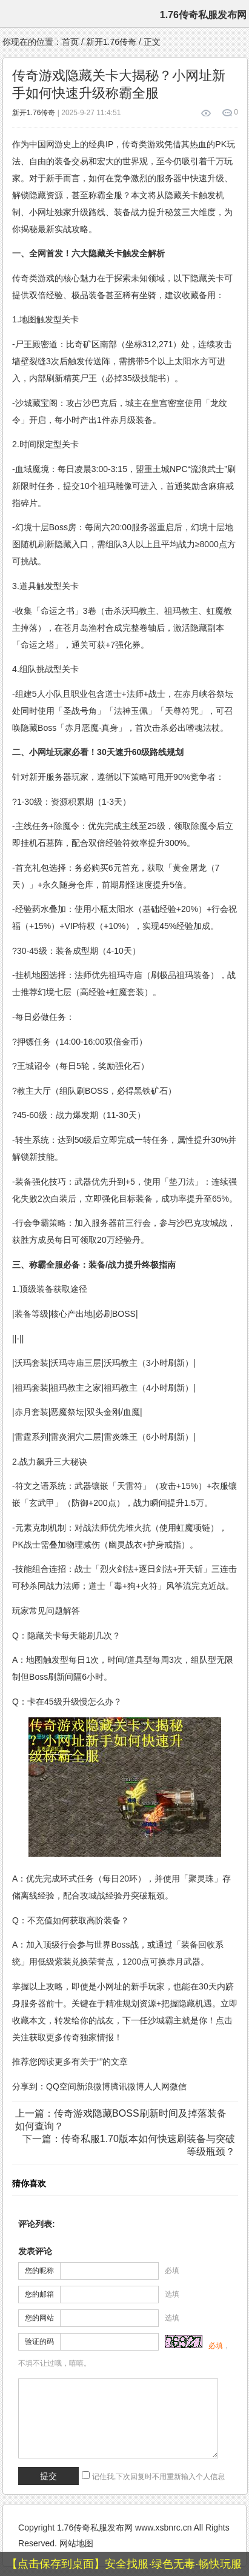  Describe the element at coordinates (178, 2086) in the screenshot. I see `微信` at that location.